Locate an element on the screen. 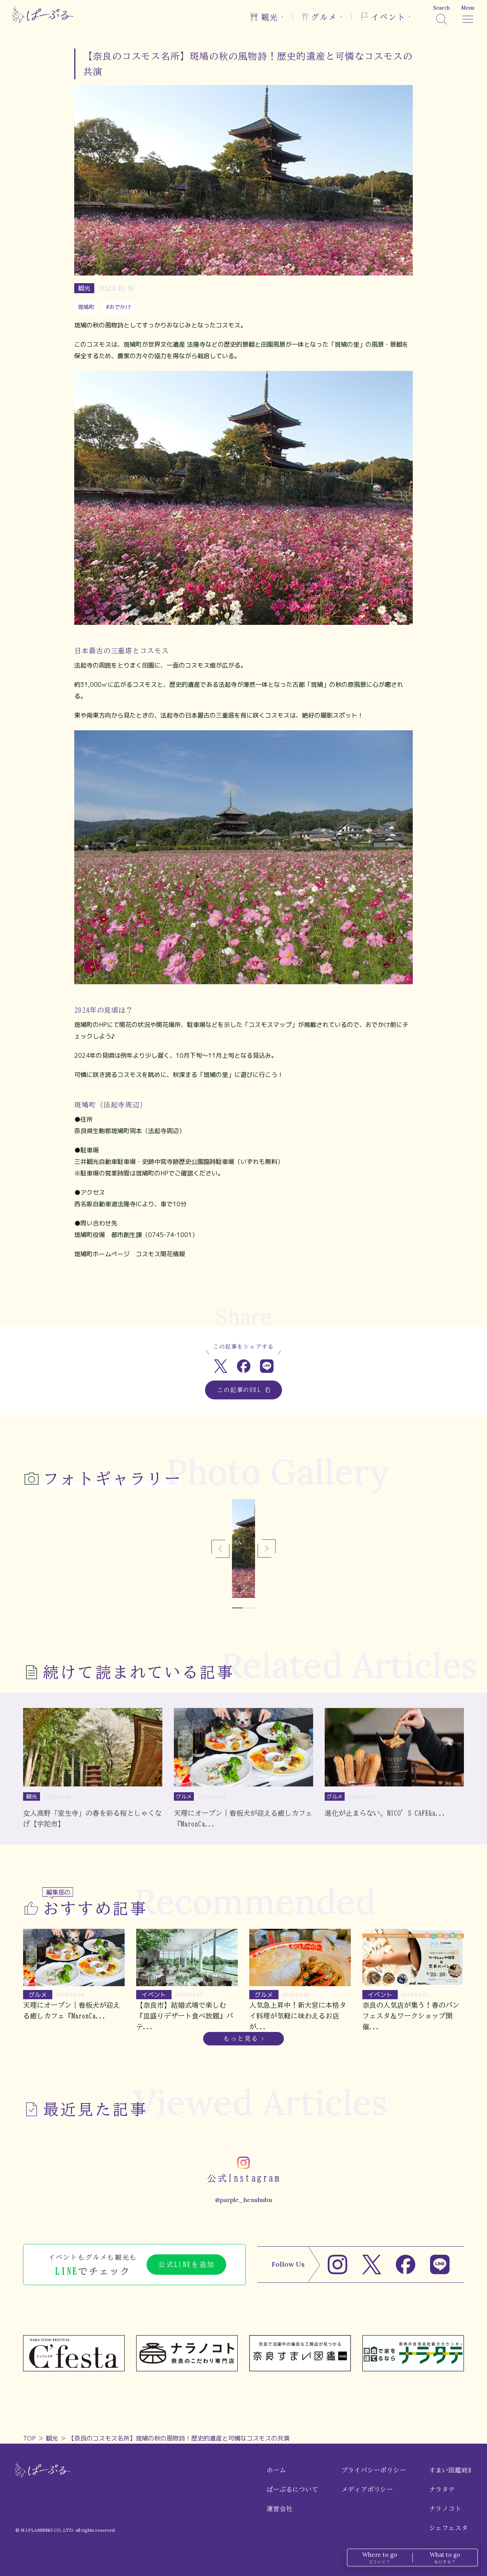 The height and width of the screenshot is (2576, 487). #おでかけ is located at coordinates (118, 307).